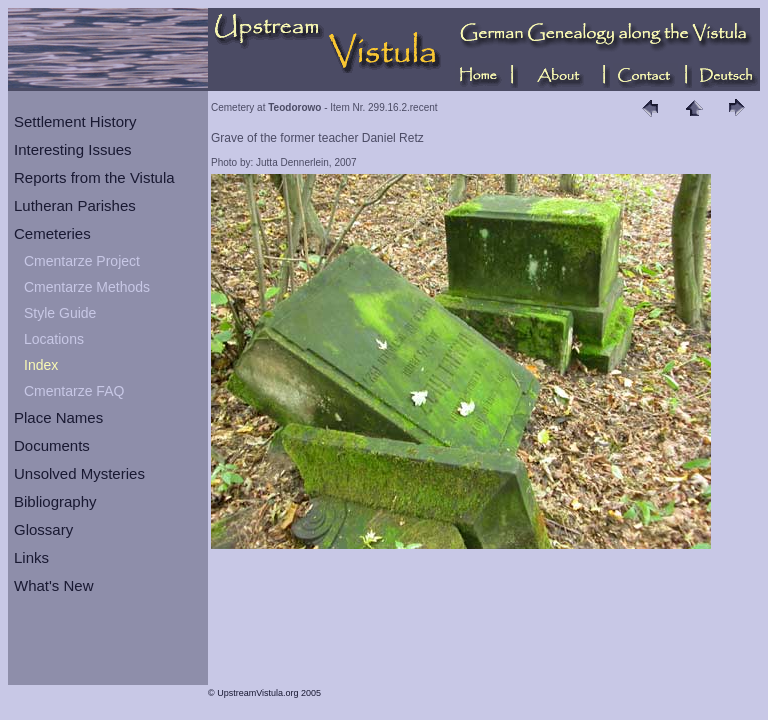 The image size is (768, 720). I want to click on Place Names, so click(58, 417).